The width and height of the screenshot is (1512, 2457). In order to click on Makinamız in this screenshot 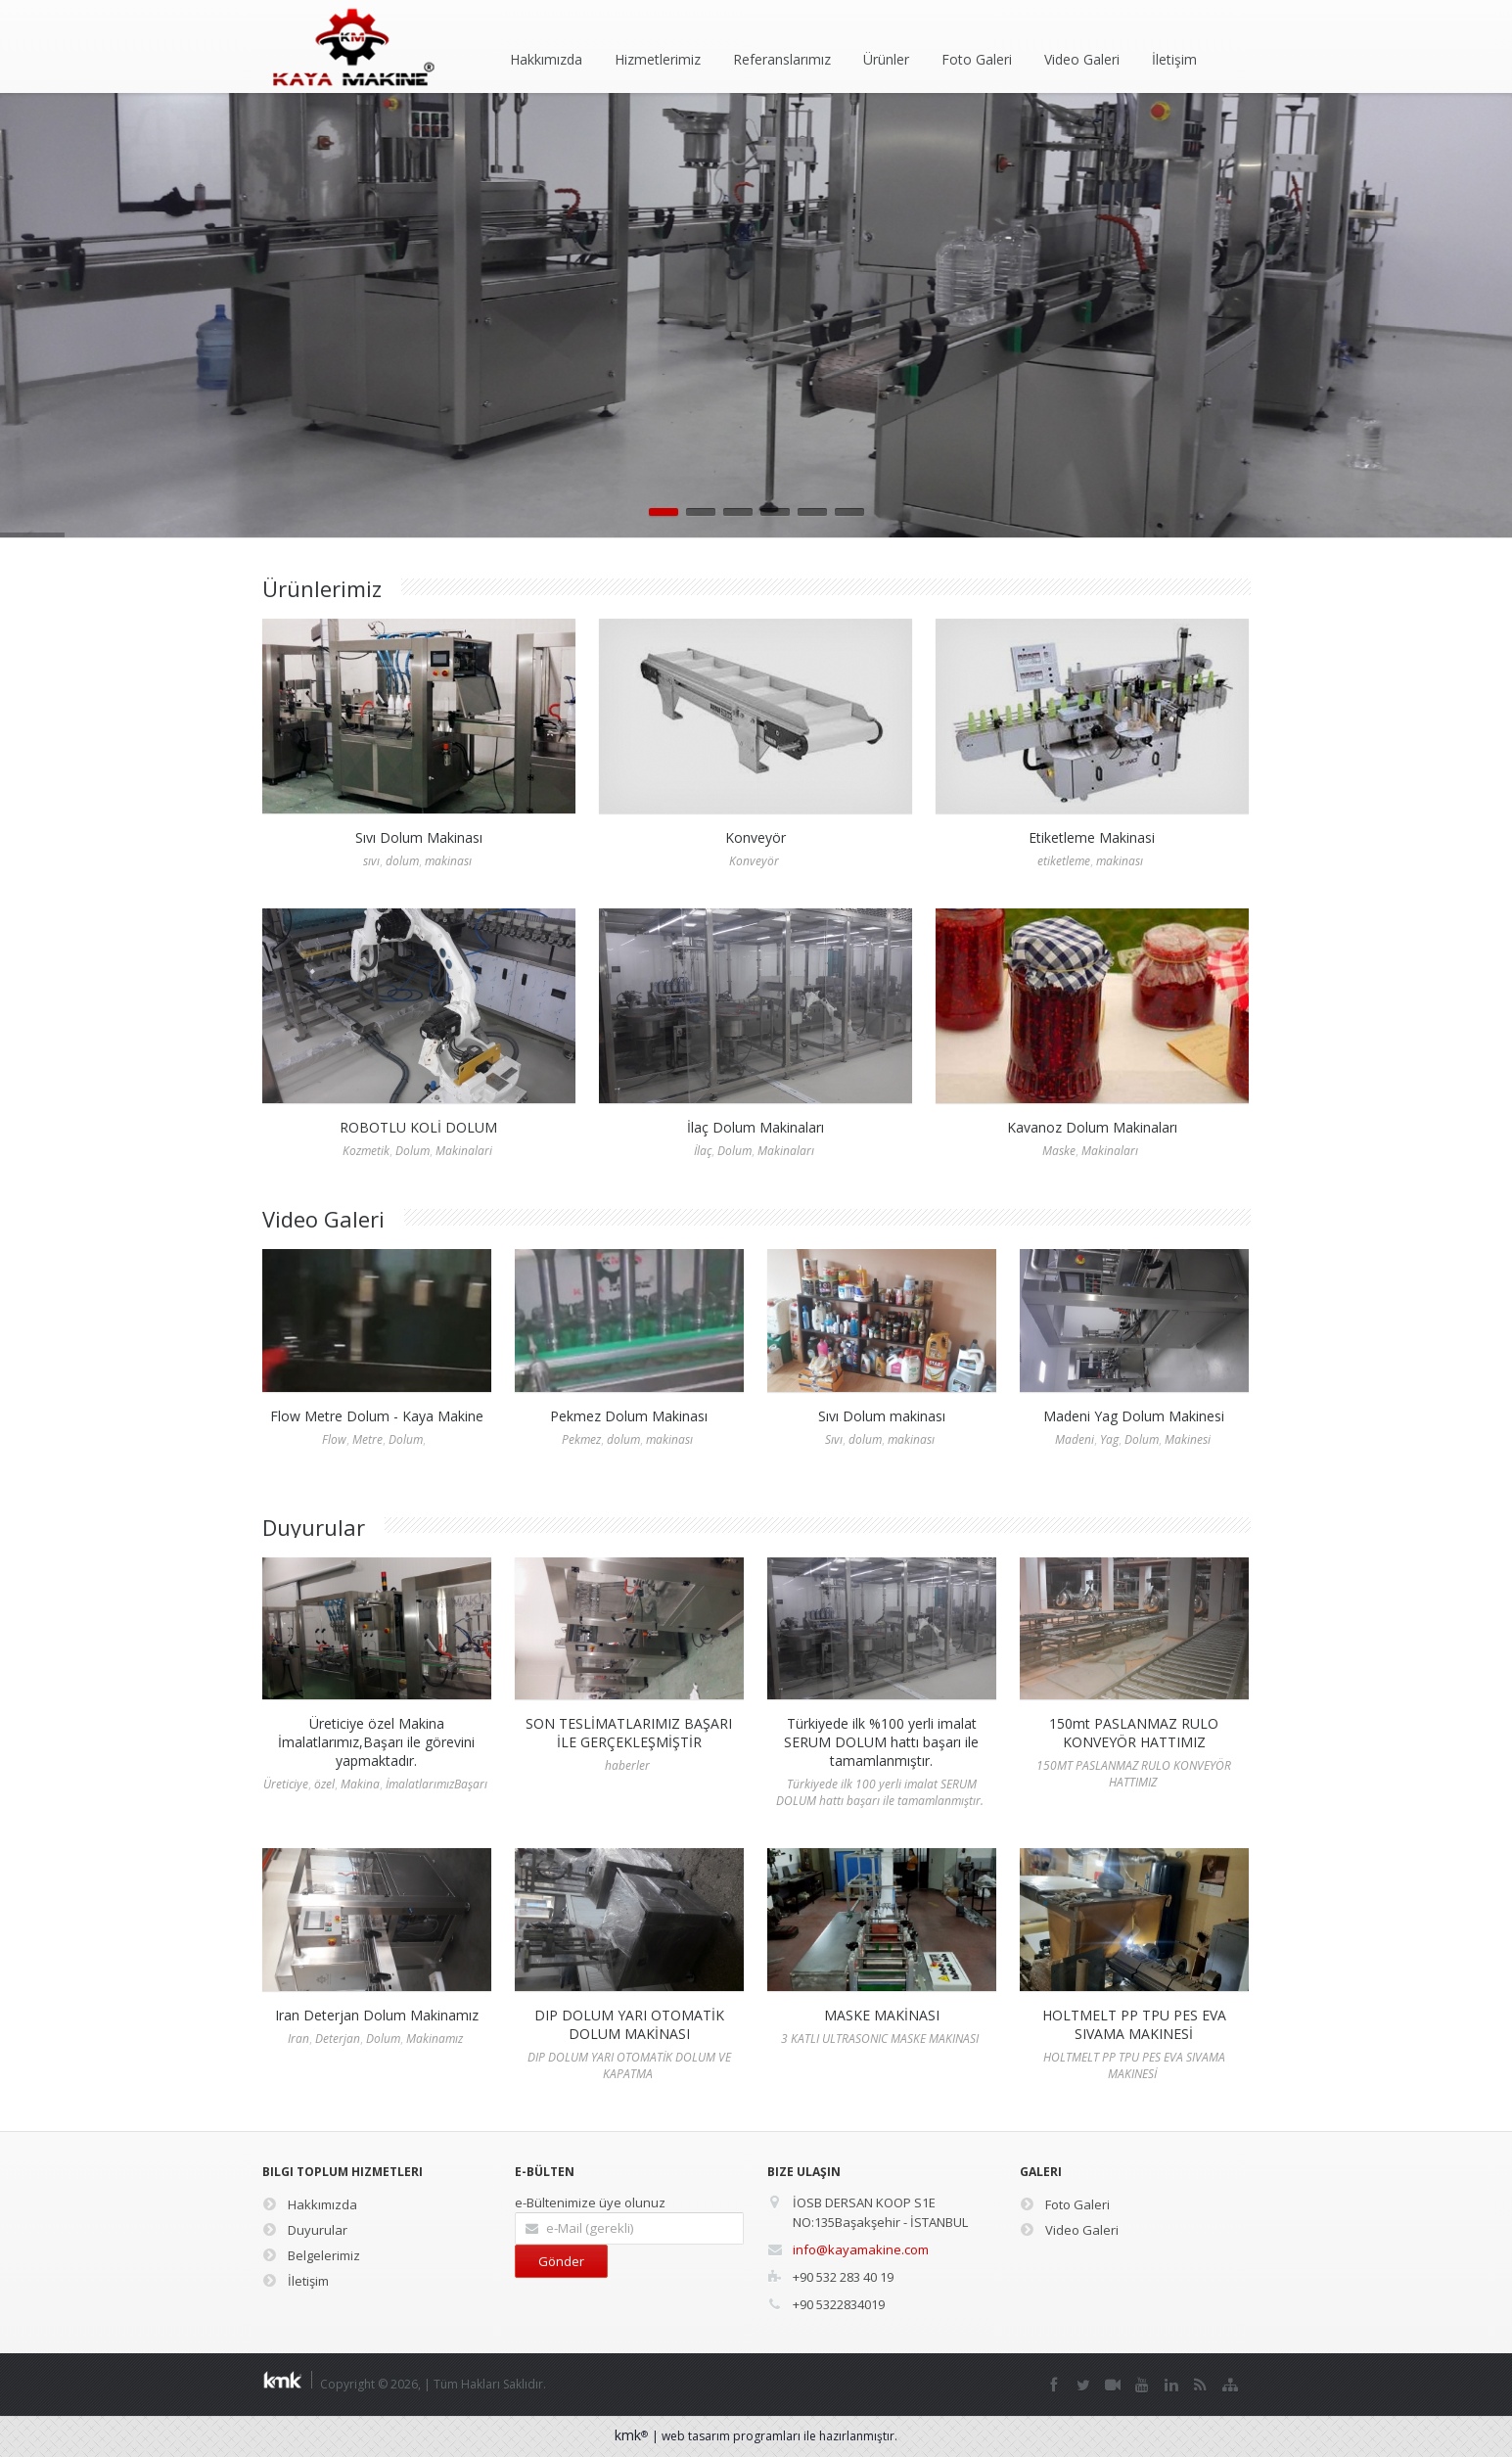, I will do `click(434, 2038)`.